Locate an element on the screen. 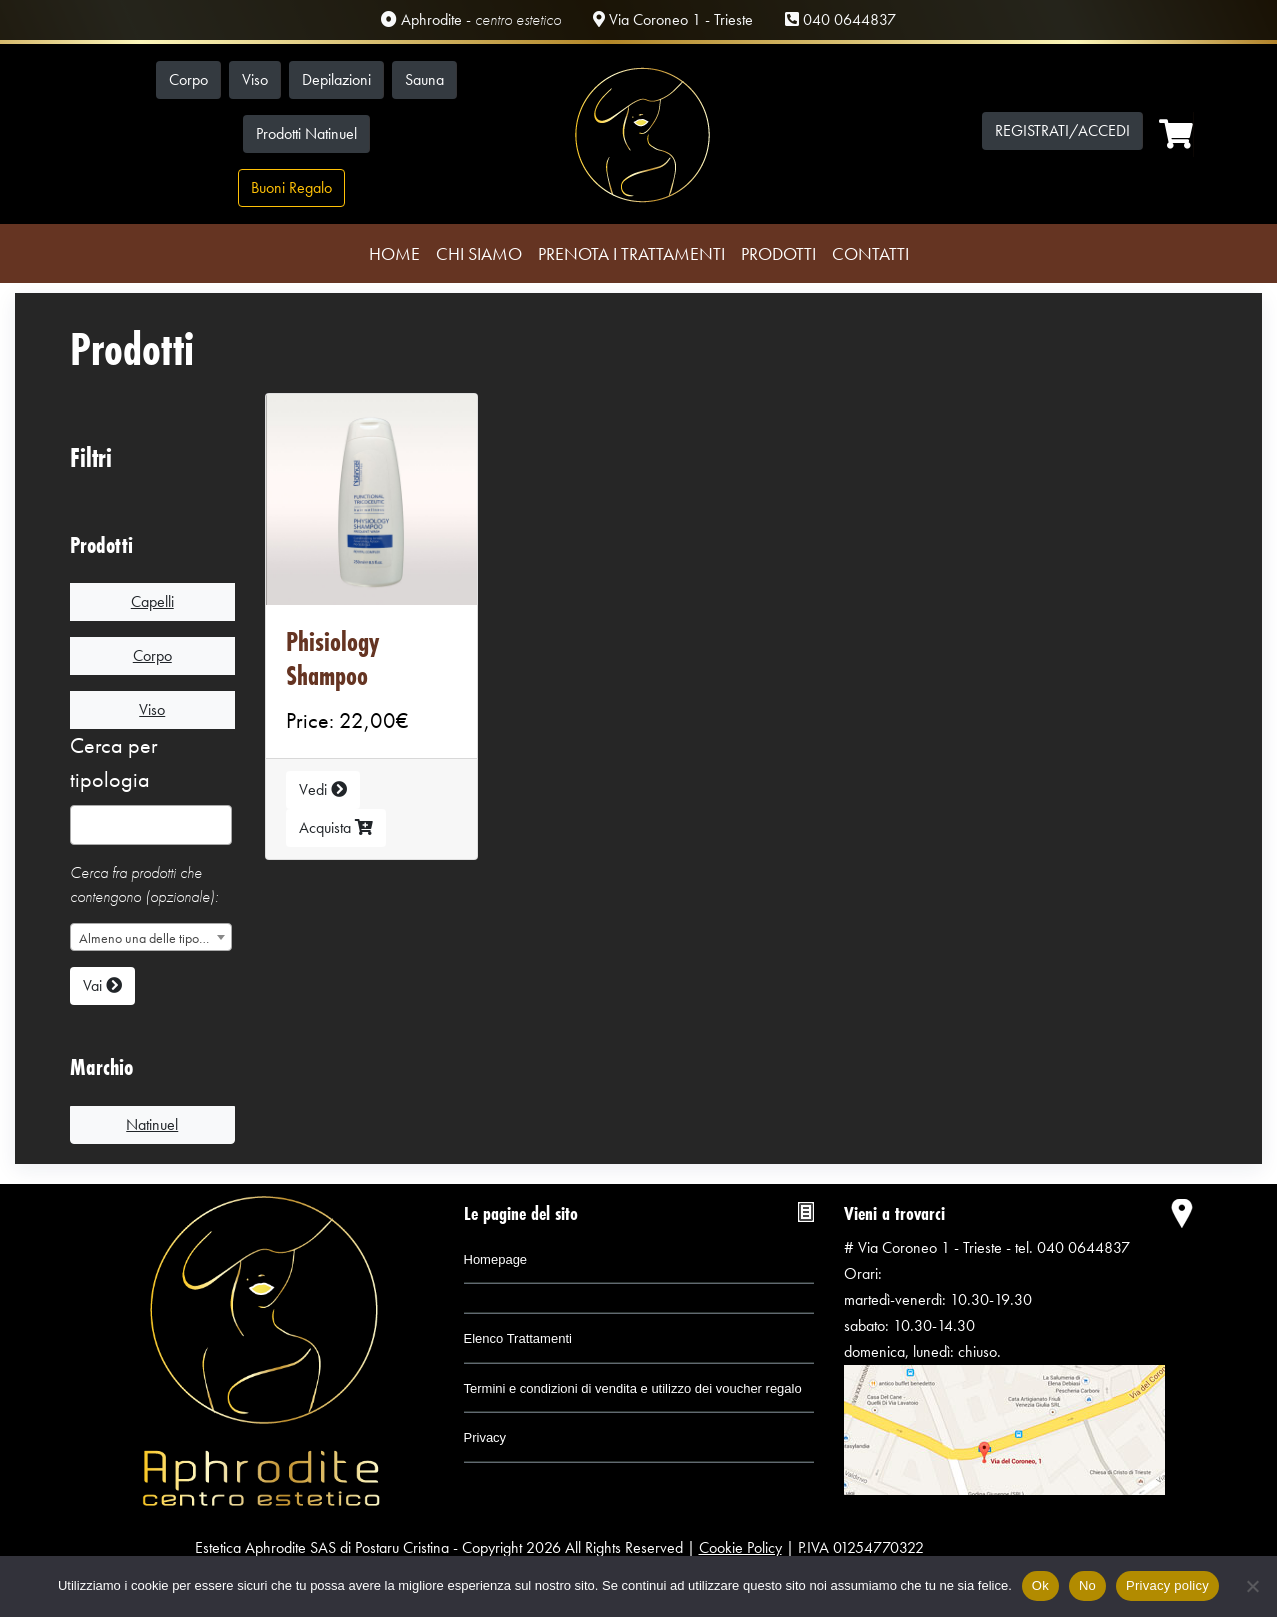 The image size is (1277, 1617). Home is located at coordinates (394, 253).